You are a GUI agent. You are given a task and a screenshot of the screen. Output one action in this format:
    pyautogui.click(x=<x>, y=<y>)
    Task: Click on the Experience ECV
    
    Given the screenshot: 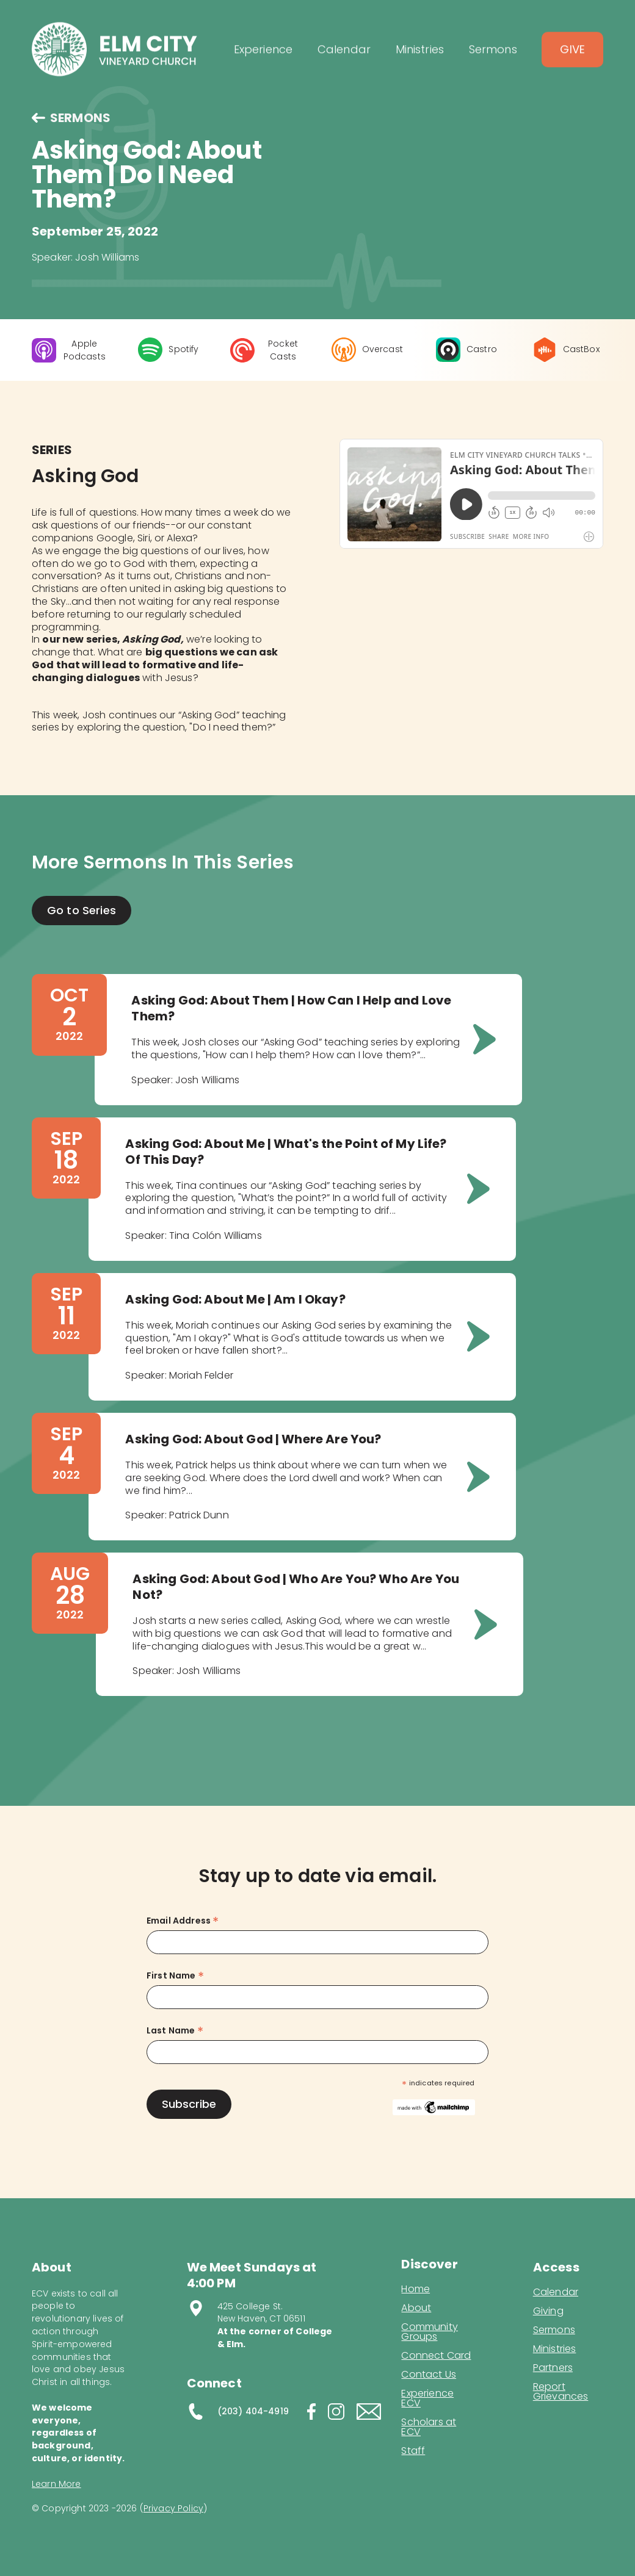 What is the action you would take?
    pyautogui.click(x=427, y=2398)
    